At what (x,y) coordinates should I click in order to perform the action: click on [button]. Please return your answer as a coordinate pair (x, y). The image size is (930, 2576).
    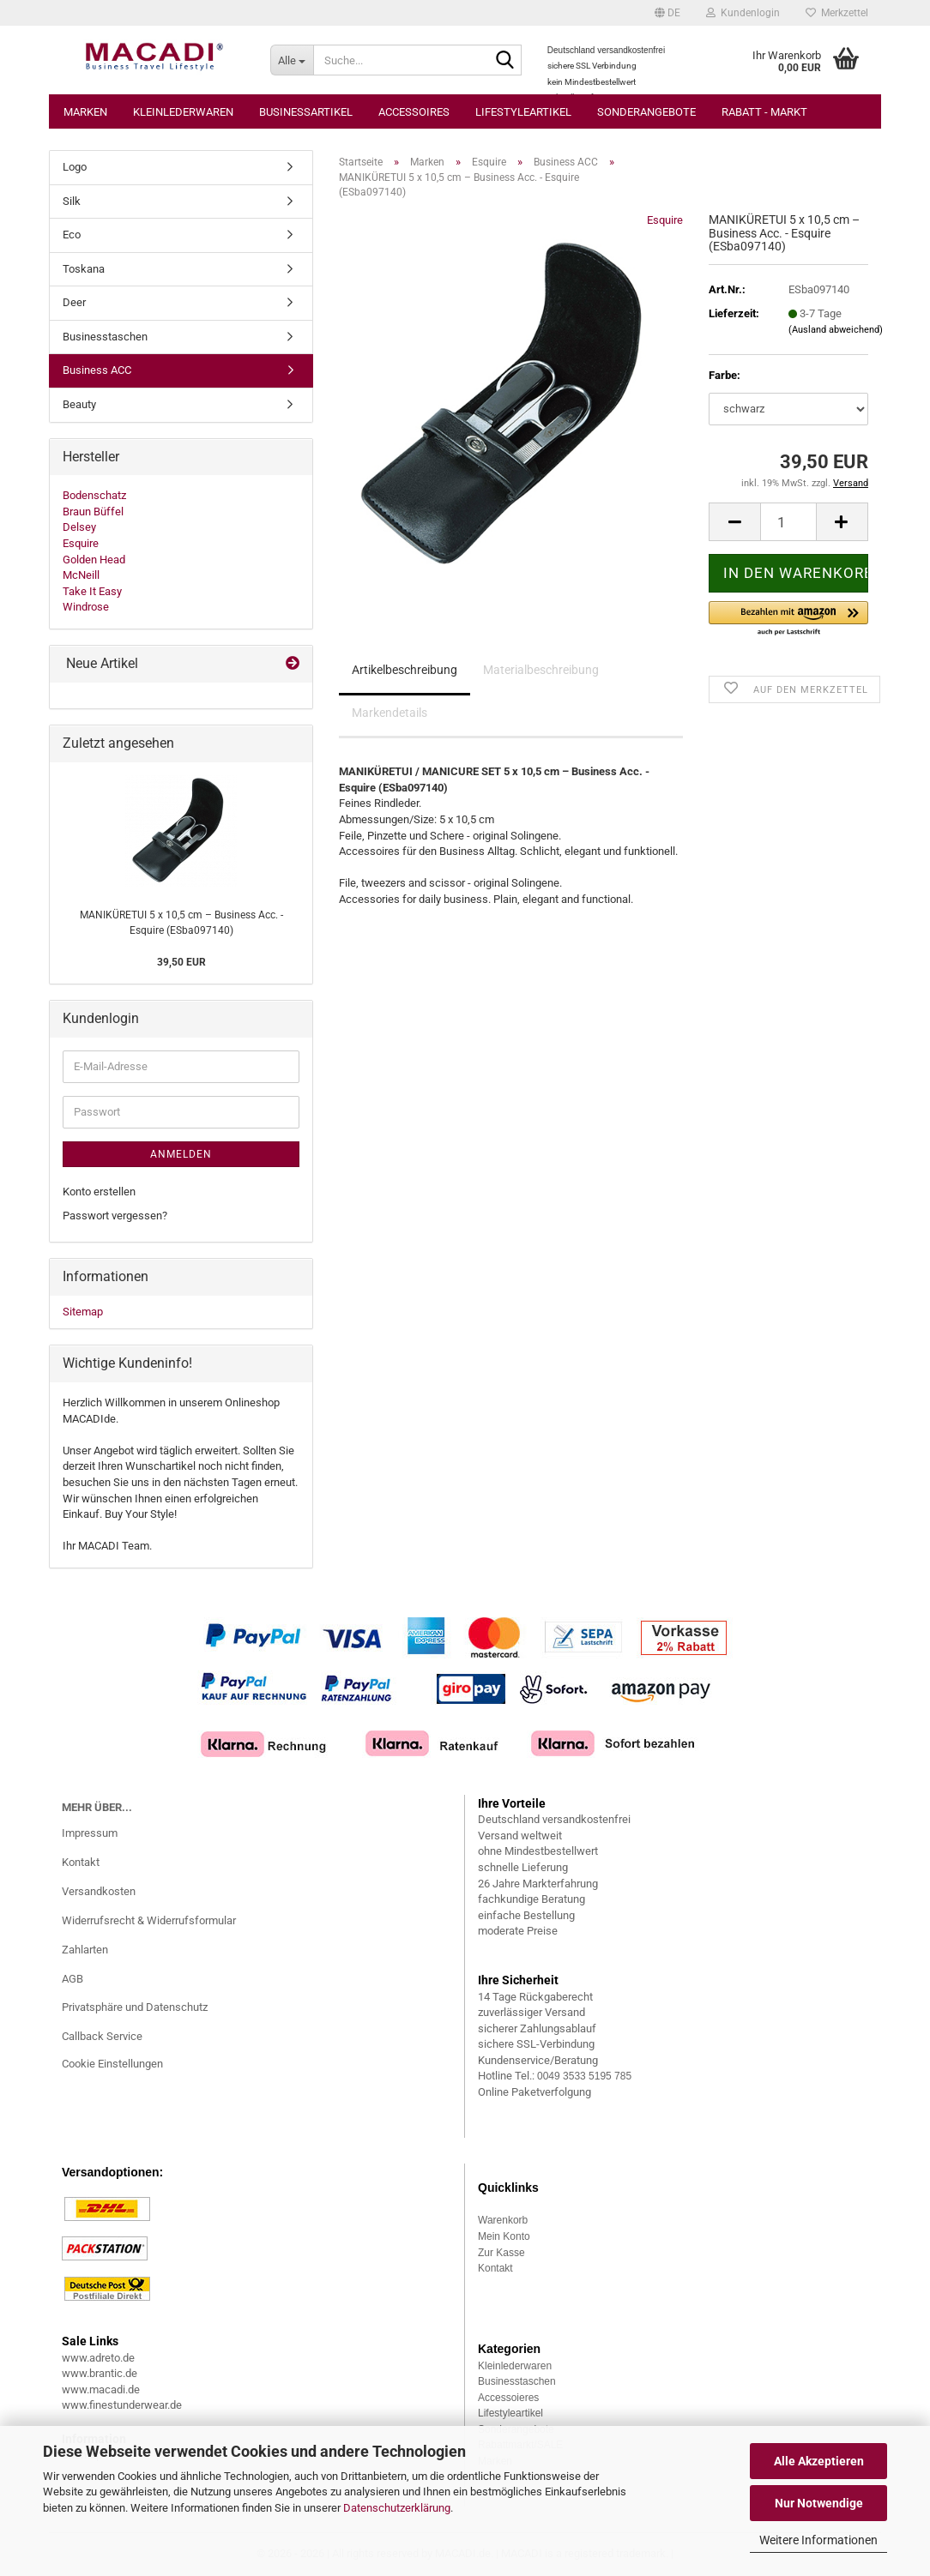
    Looking at the image, I should click on (667, 13).